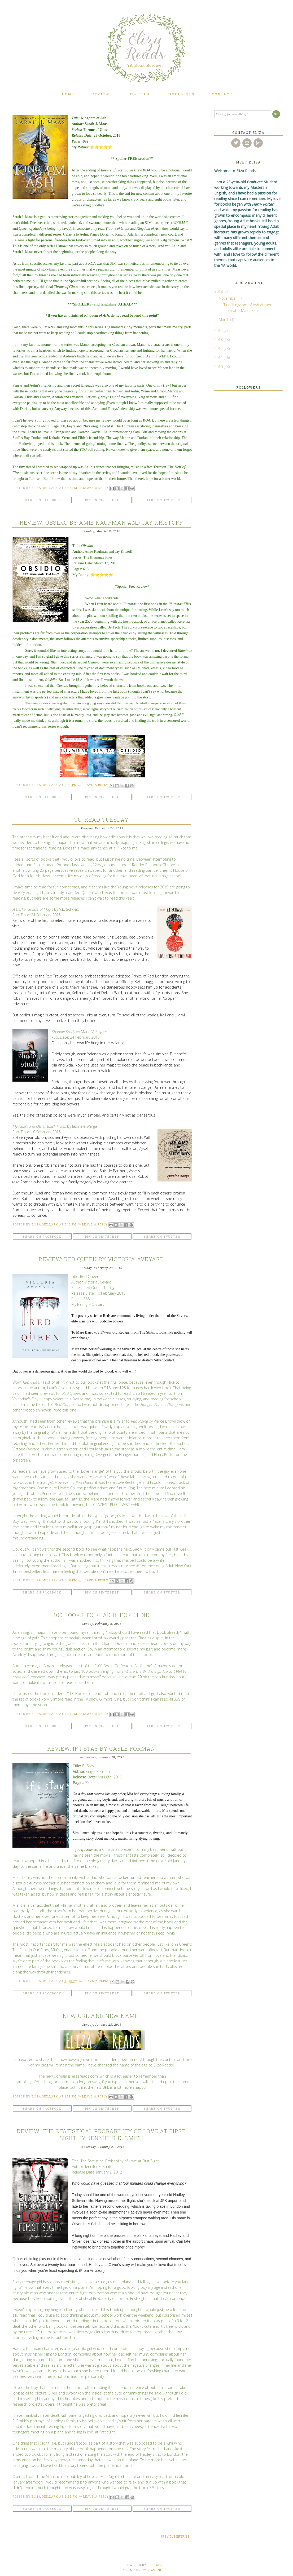 This screenshot has width=293, height=2576. I want to click on New URL and New Name!, so click(101, 2015).